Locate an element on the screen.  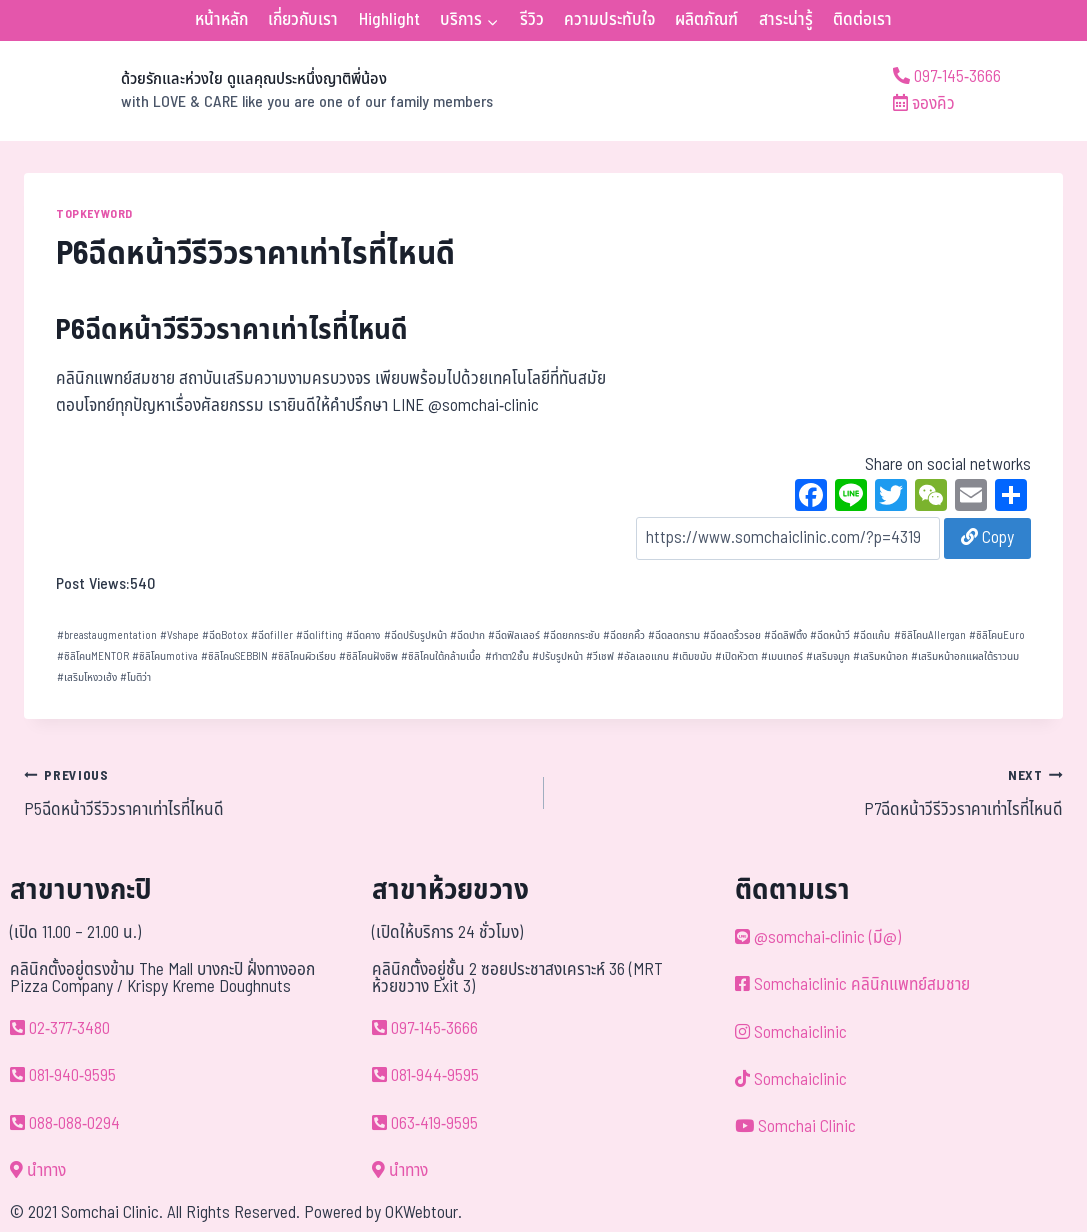
เสริมหน้าอก is located at coordinates (880, 656).